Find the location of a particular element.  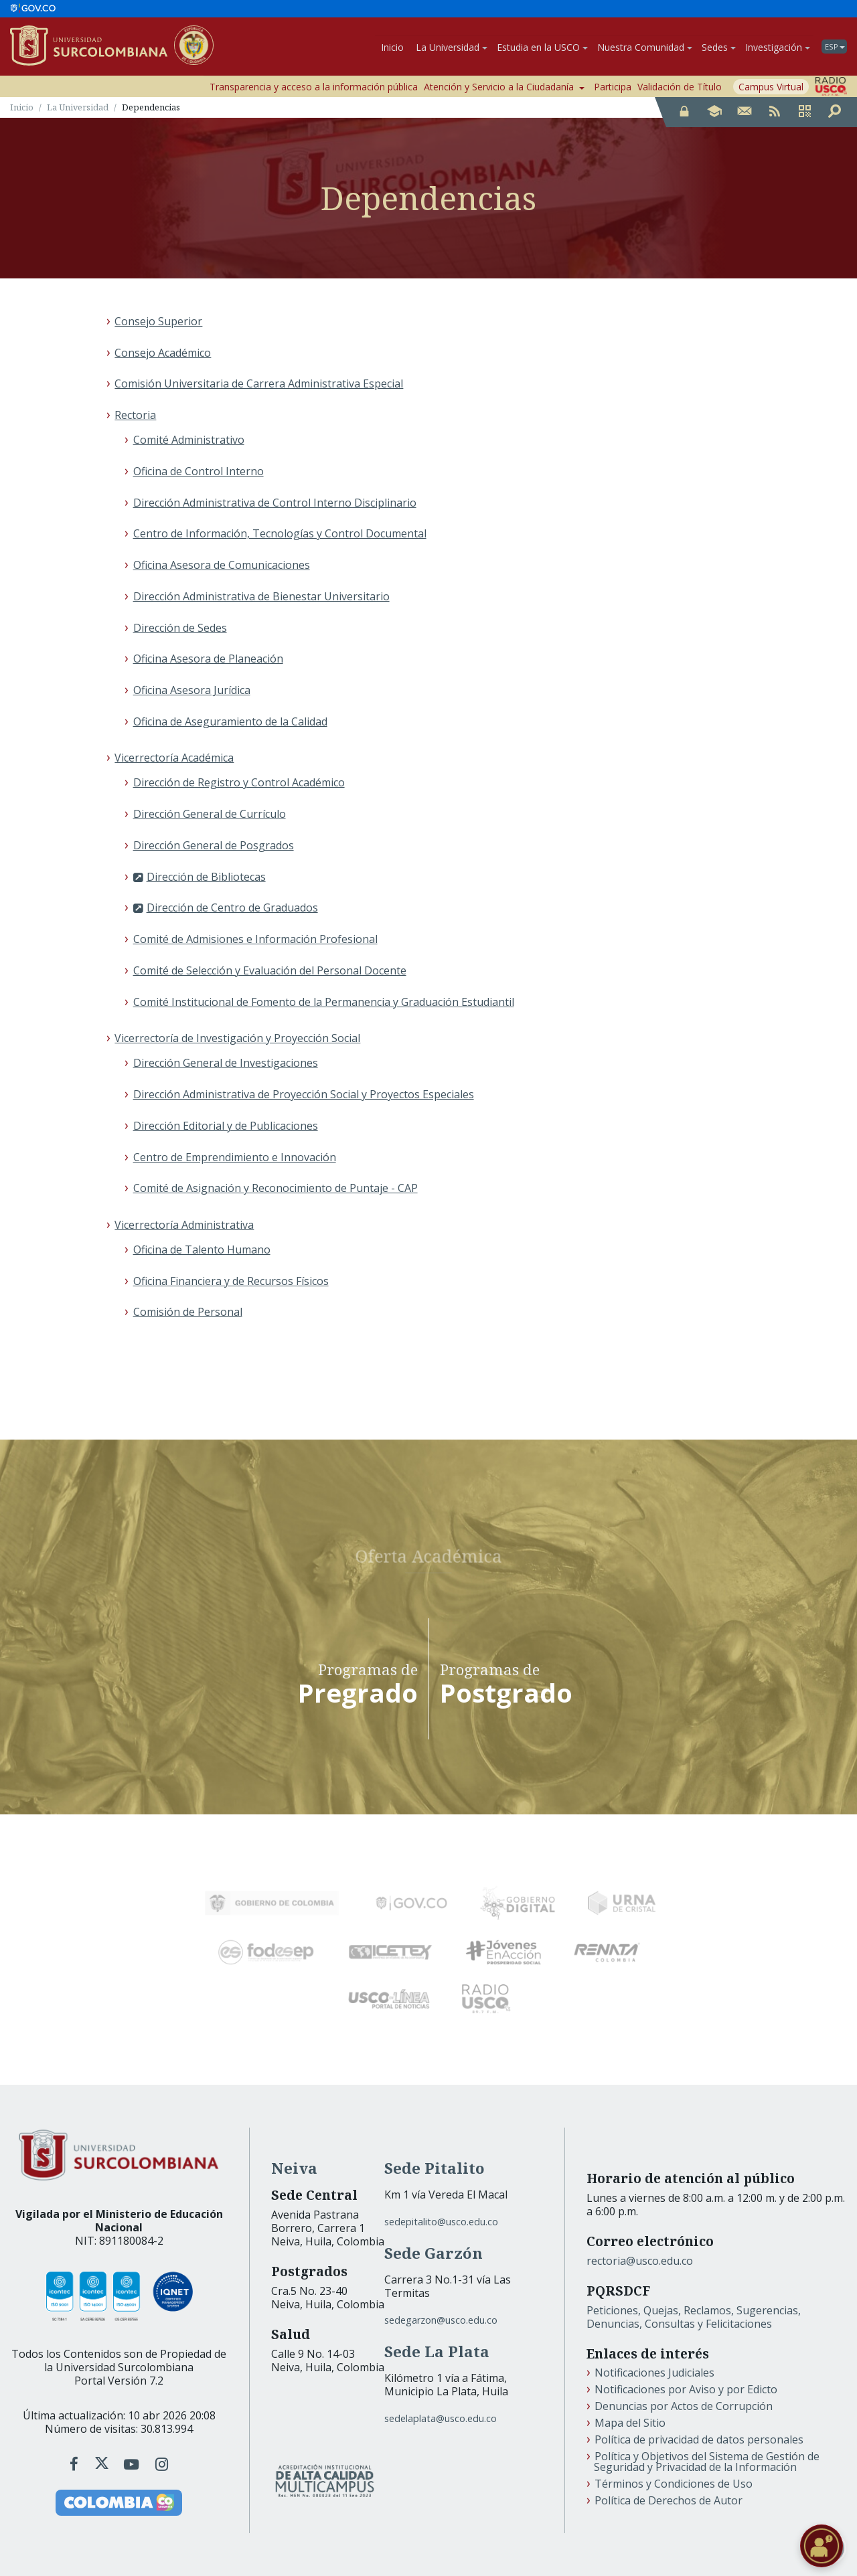

Oficina de Aseguramiento de la Calidad is located at coordinates (230, 721).